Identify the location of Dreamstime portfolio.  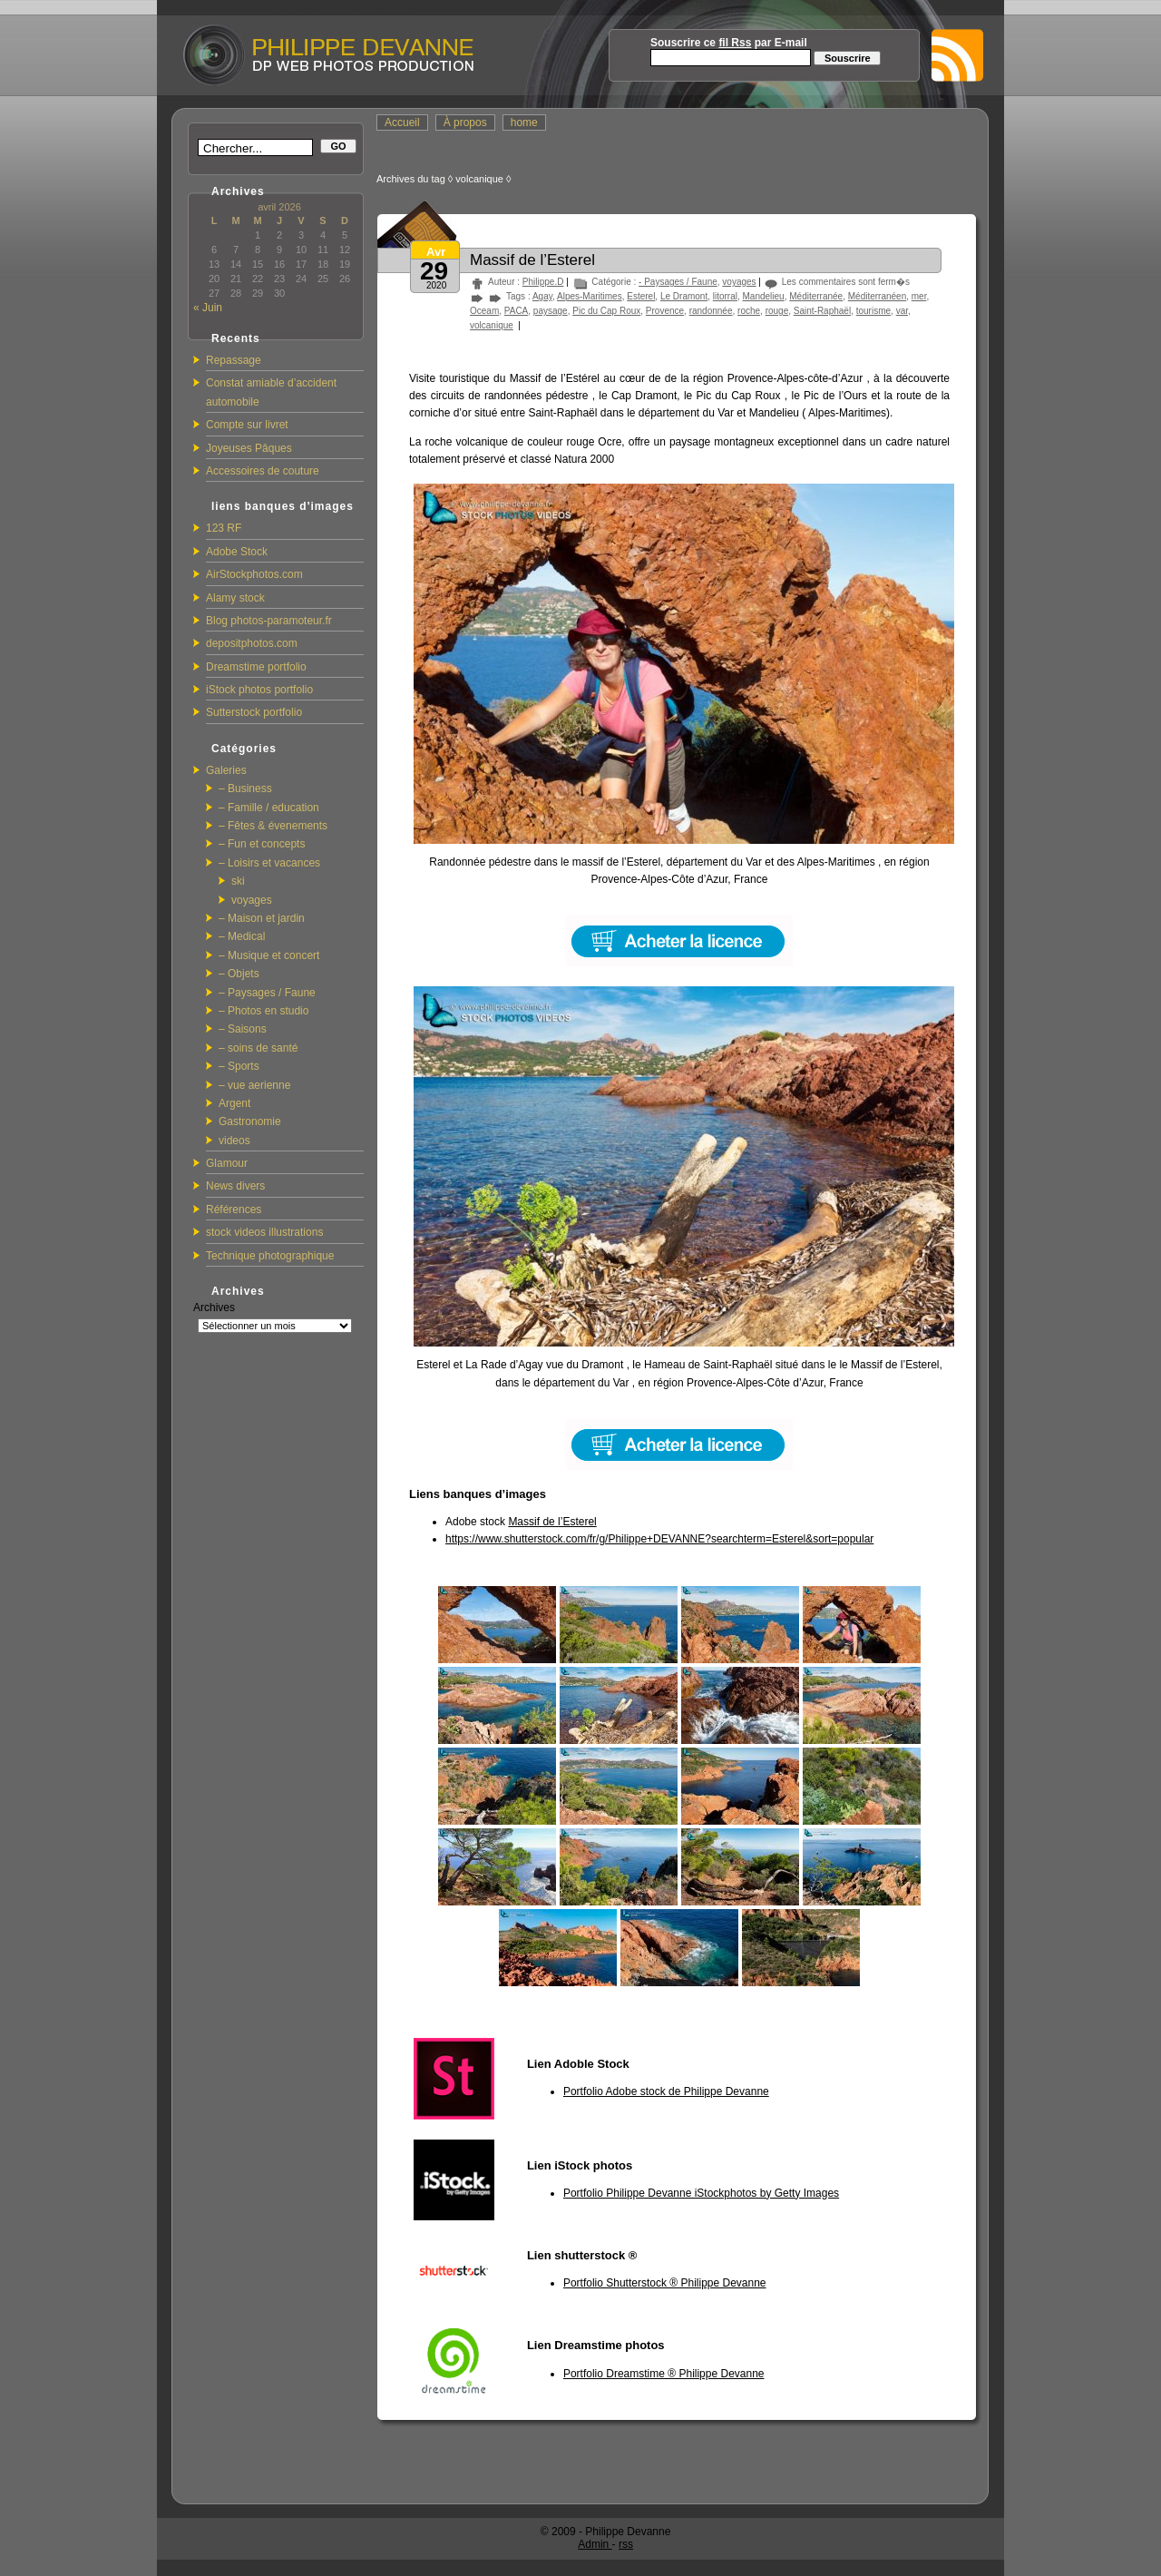
(256, 667).